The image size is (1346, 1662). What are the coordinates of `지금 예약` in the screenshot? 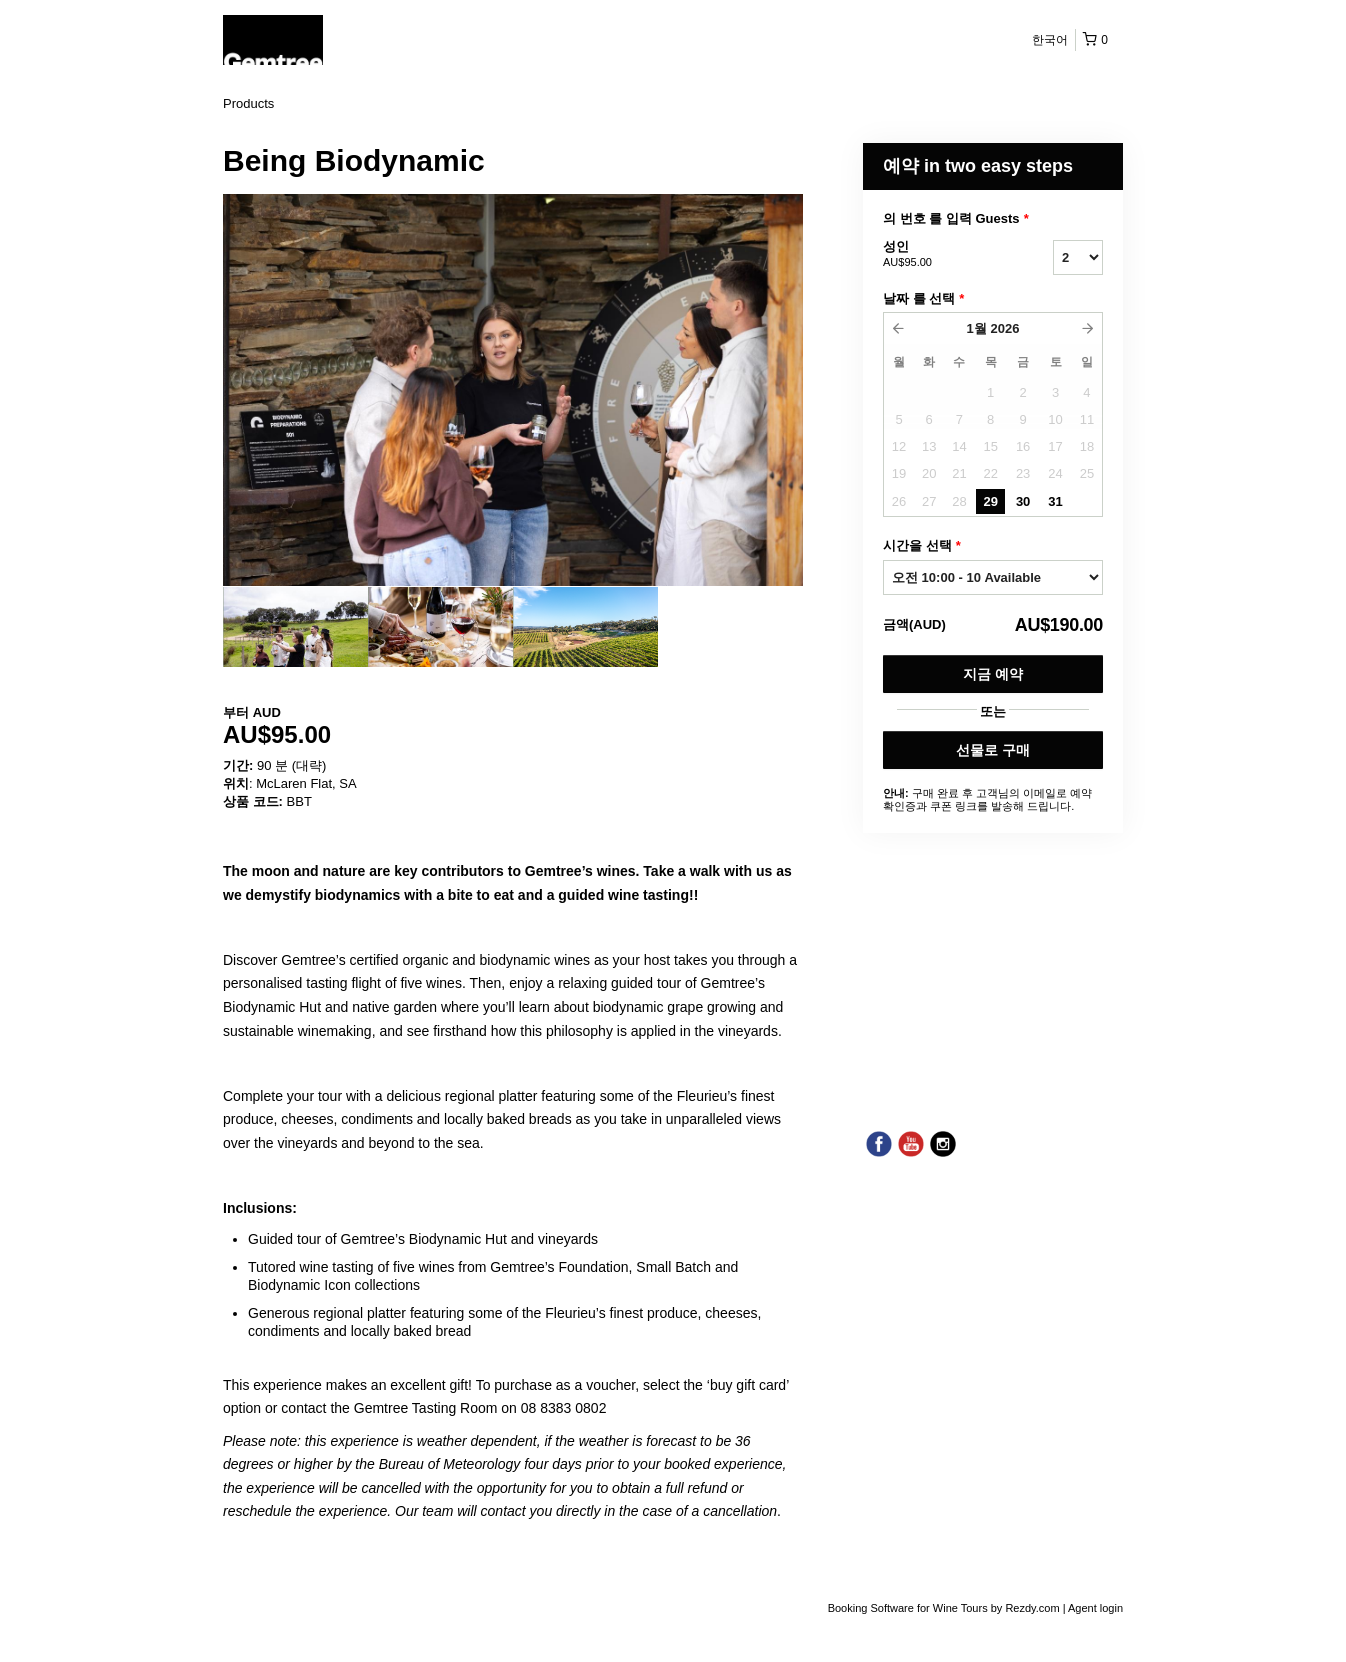 It's located at (993, 674).